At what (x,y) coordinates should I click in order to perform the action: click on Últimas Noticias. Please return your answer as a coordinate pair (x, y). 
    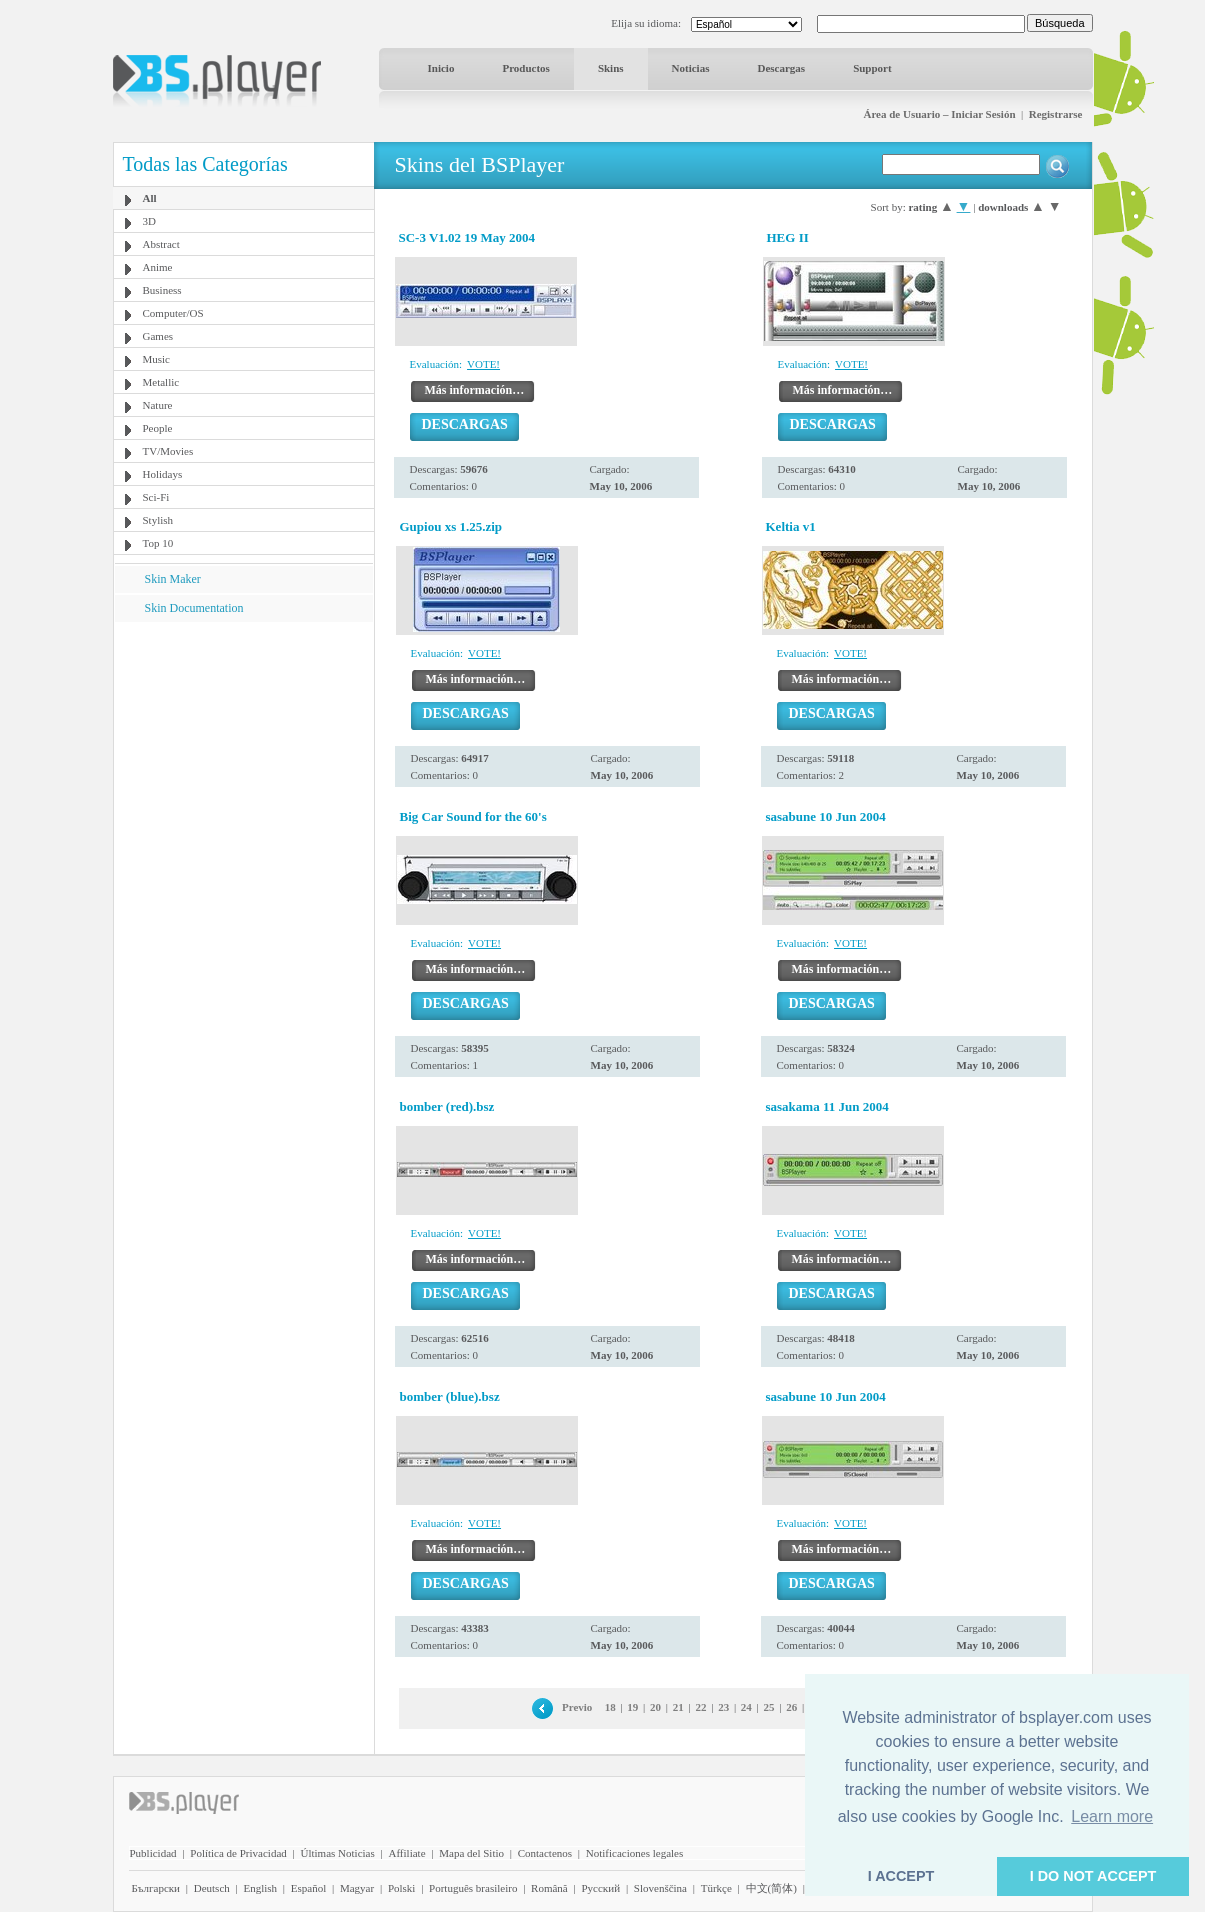
    Looking at the image, I should click on (338, 1853).